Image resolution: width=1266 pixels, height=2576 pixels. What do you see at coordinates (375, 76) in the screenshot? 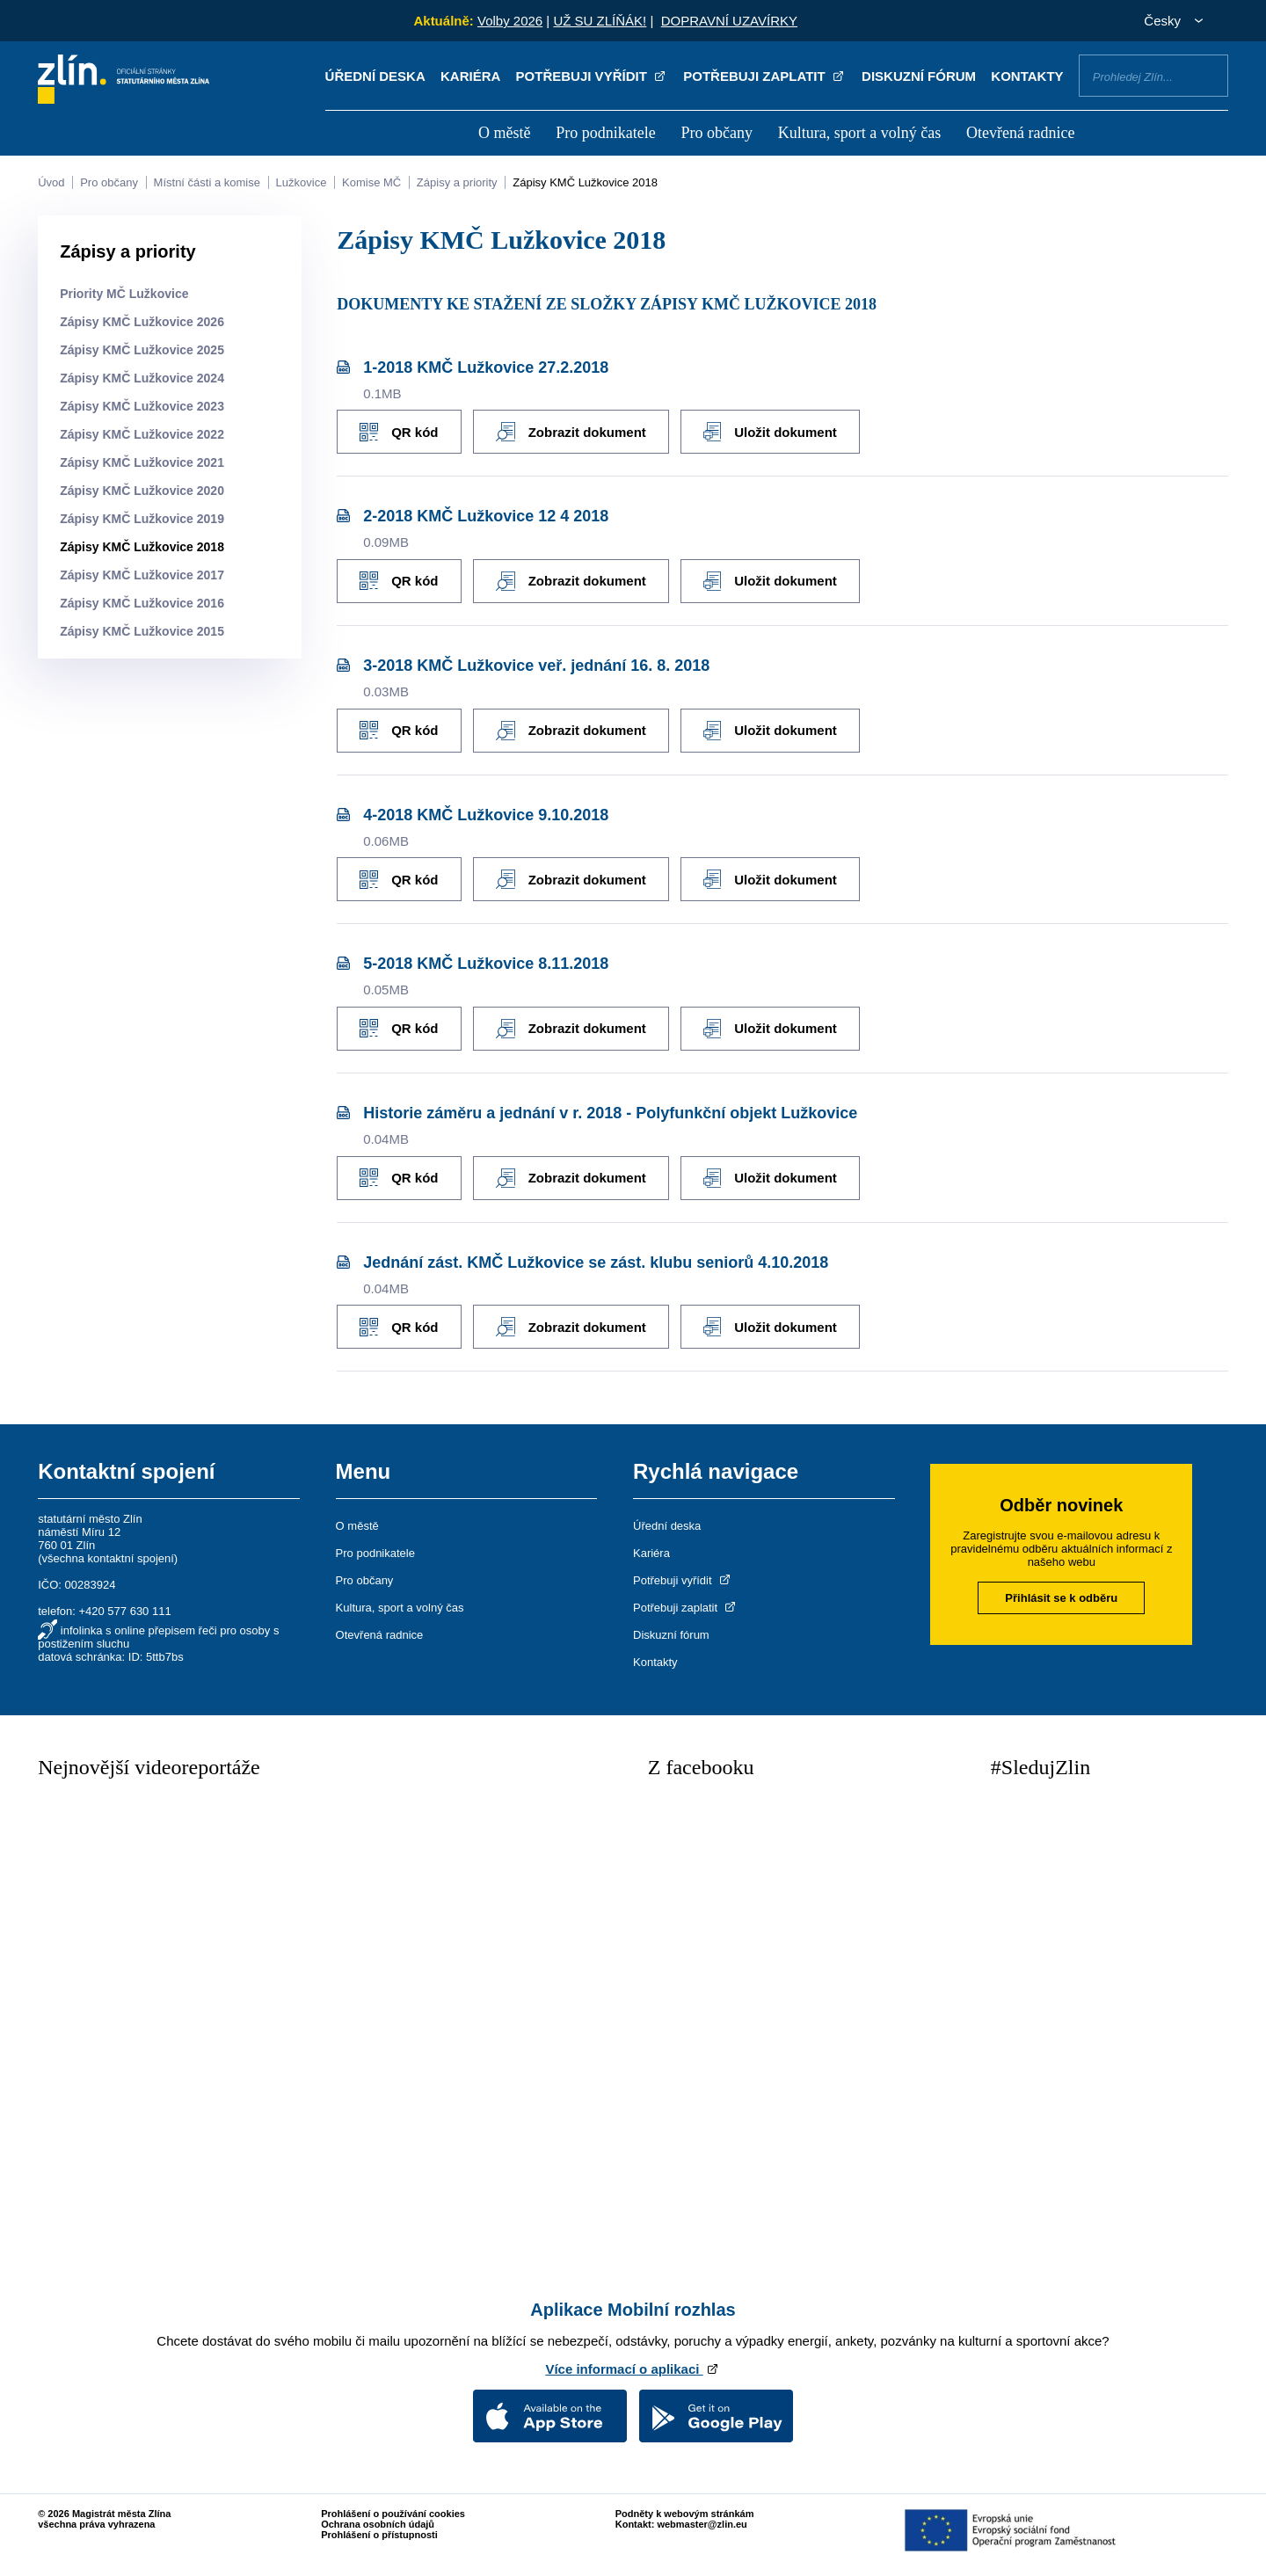
I see `Úřední deska` at bounding box center [375, 76].